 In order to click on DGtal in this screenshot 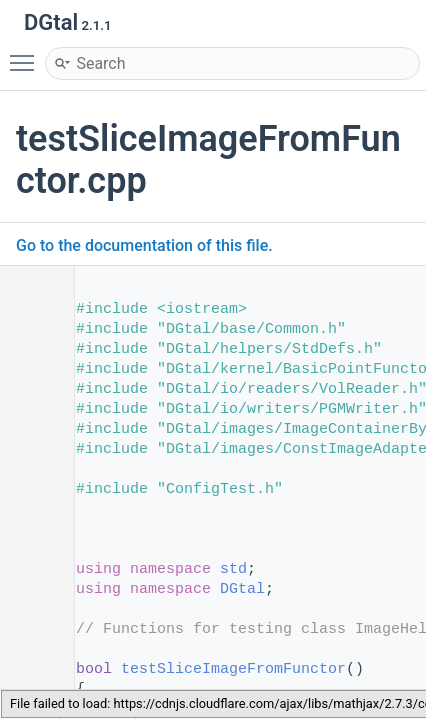, I will do `click(242, 589)`.